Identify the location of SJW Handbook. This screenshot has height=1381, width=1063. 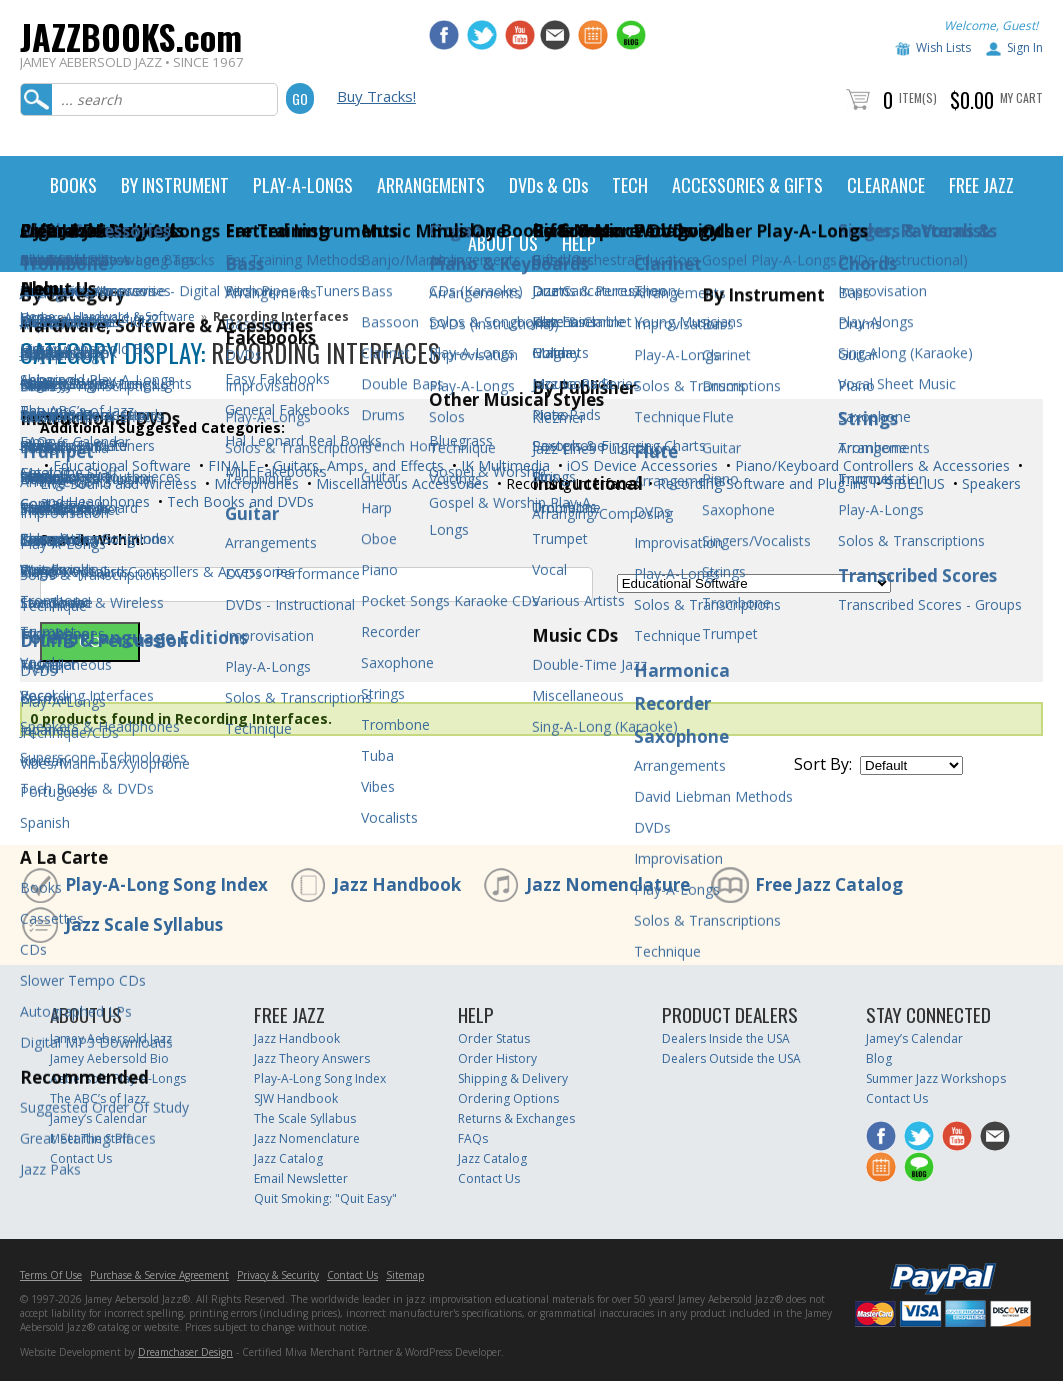
(296, 1098).